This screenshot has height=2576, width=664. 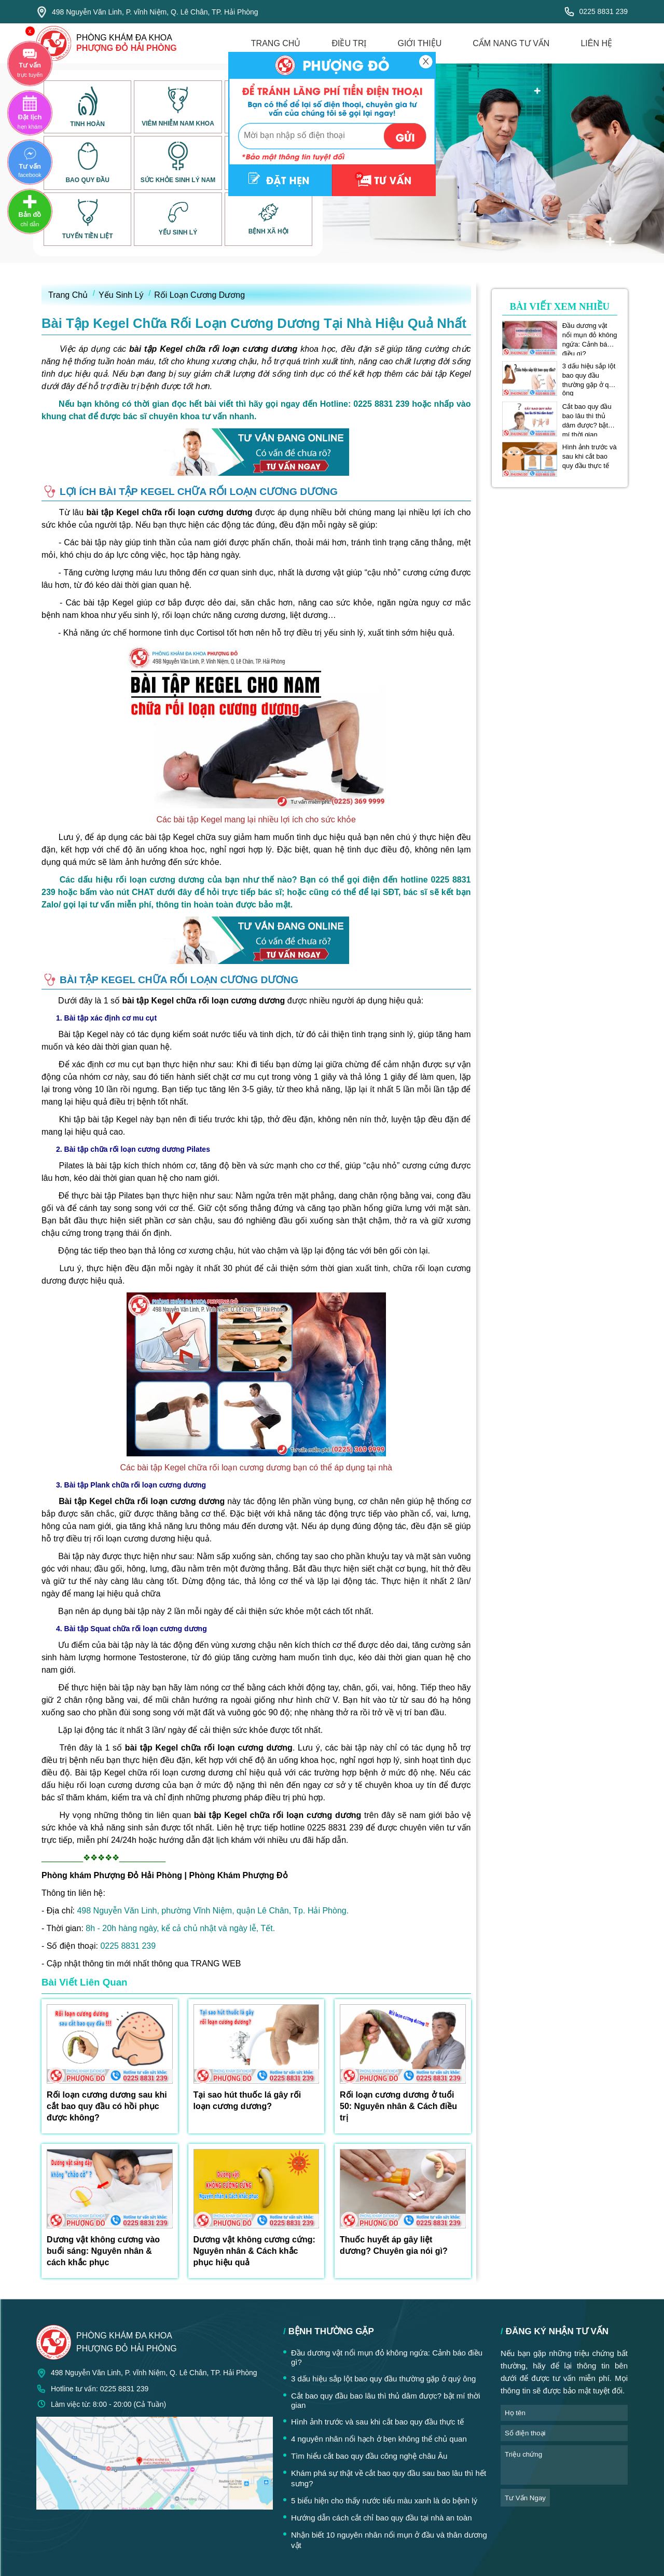 I want to click on điều trị, so click(x=348, y=43).